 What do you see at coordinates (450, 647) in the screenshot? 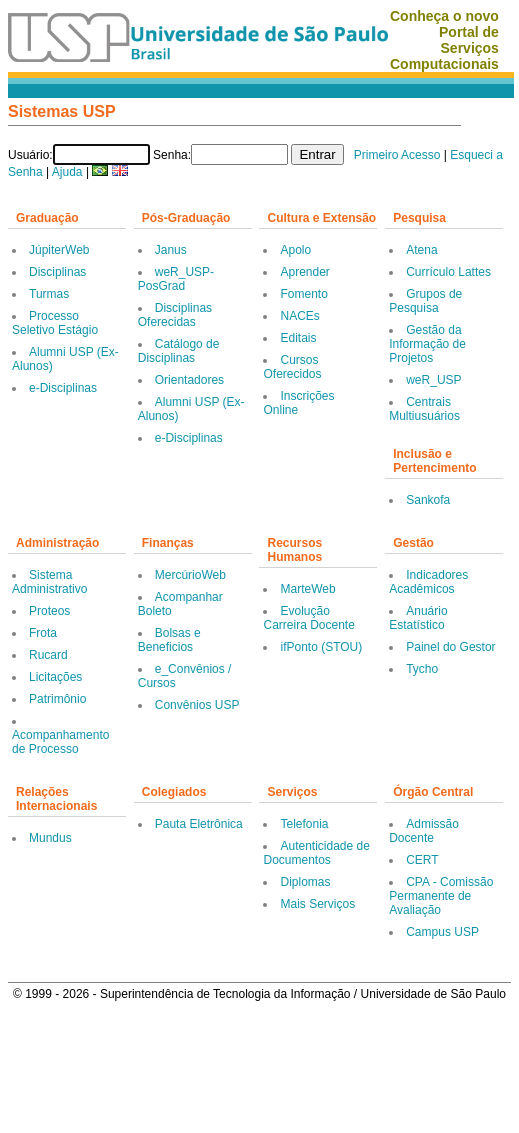
I see `Painel do Gestor` at bounding box center [450, 647].